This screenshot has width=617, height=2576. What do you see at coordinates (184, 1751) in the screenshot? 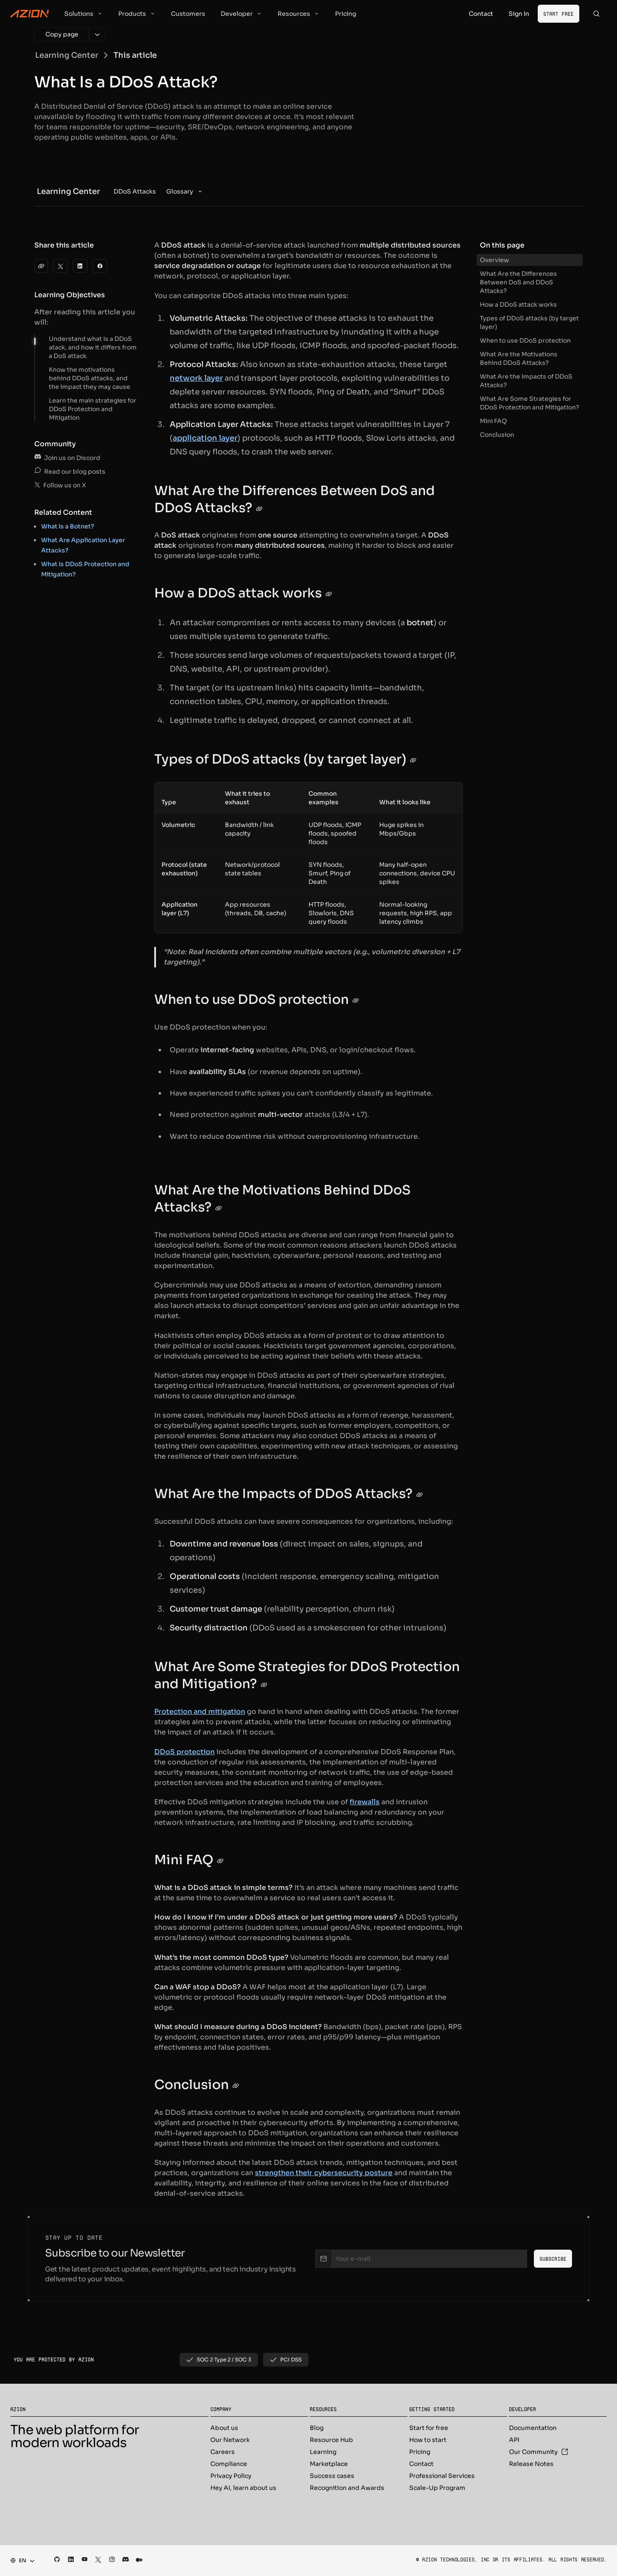
I see `DDoS protection` at bounding box center [184, 1751].